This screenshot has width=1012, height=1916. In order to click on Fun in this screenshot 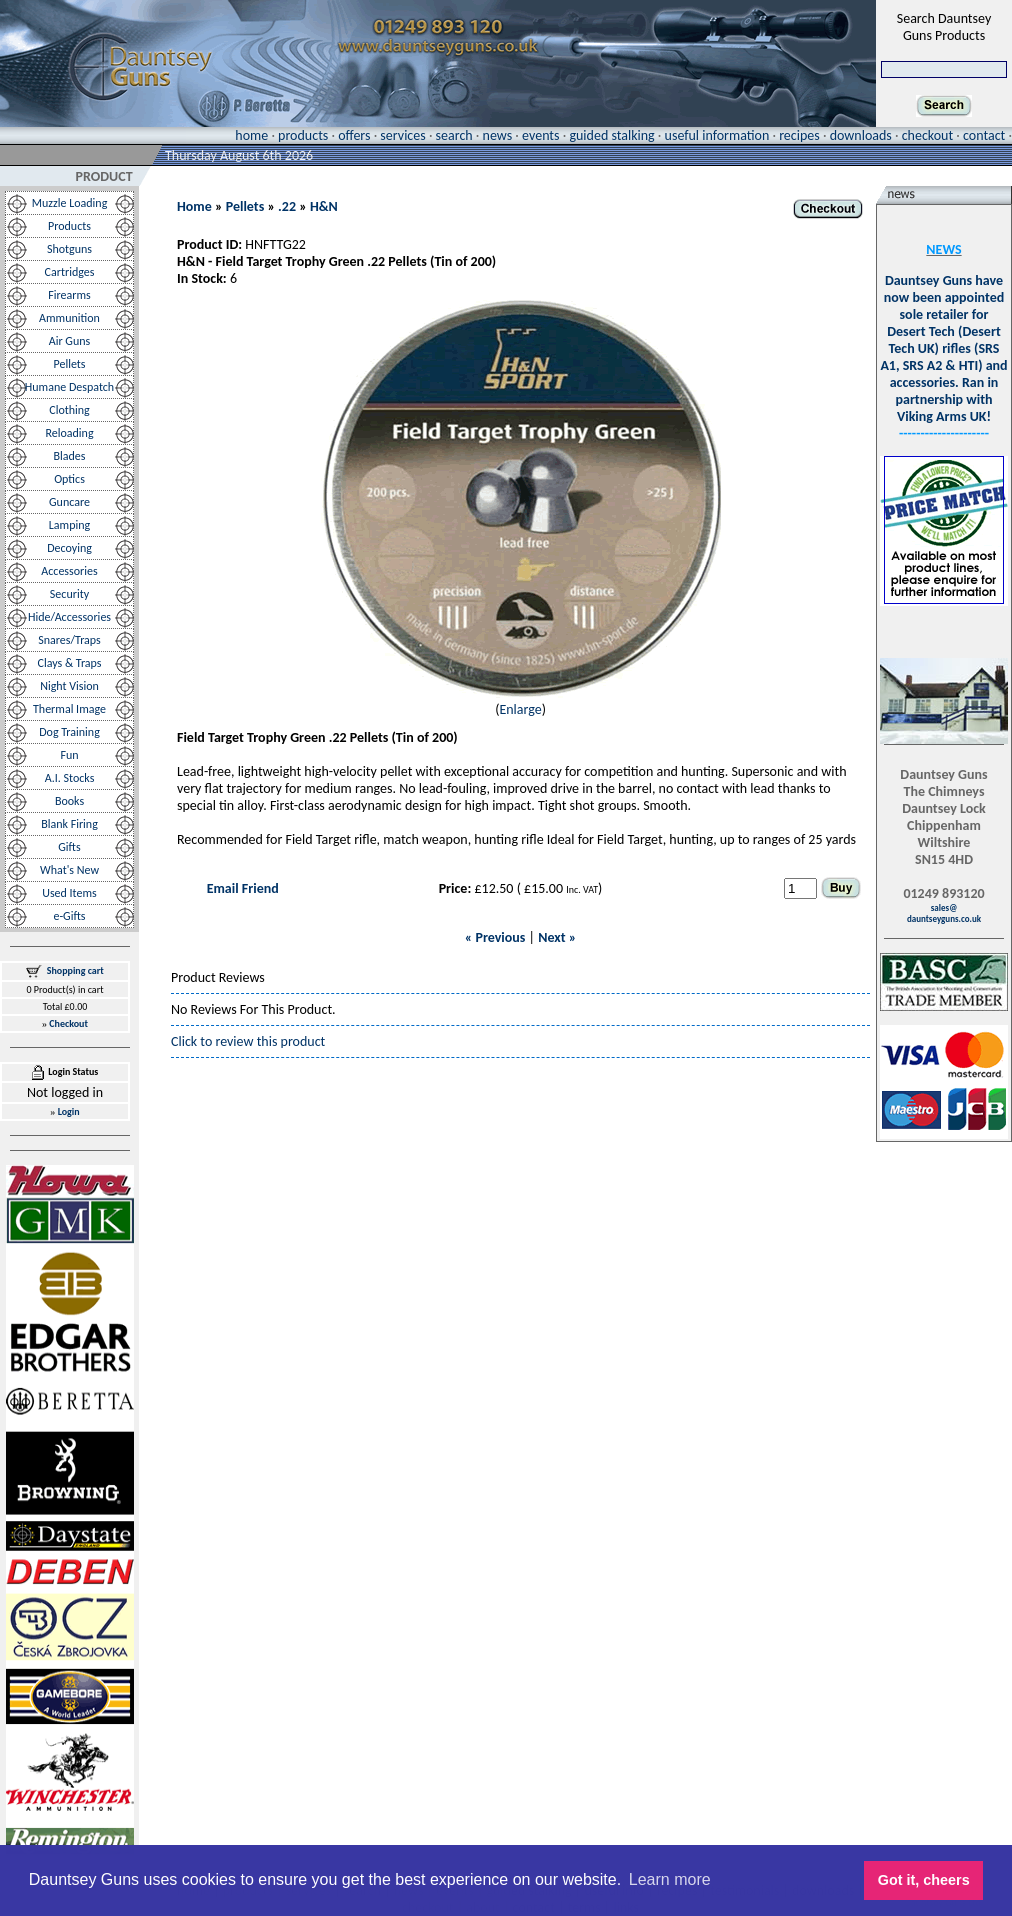, I will do `click(69, 755)`.